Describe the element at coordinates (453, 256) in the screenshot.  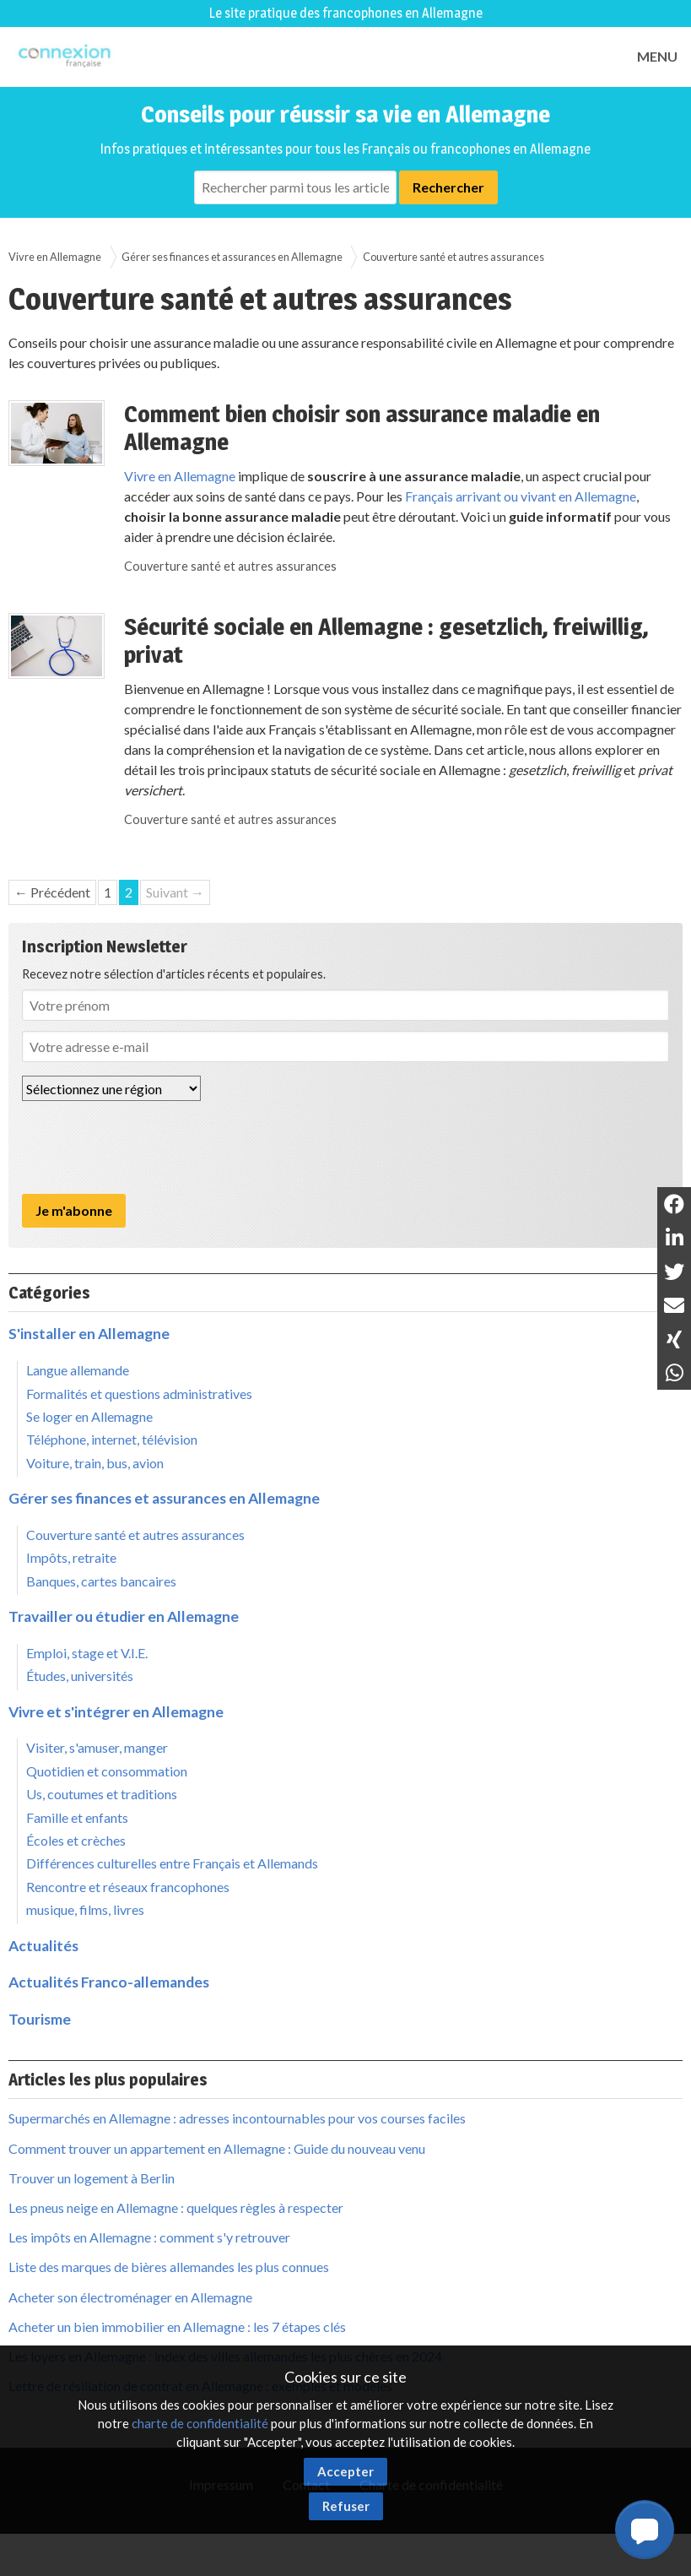
I see `Couverture santé et autres assurances` at that location.